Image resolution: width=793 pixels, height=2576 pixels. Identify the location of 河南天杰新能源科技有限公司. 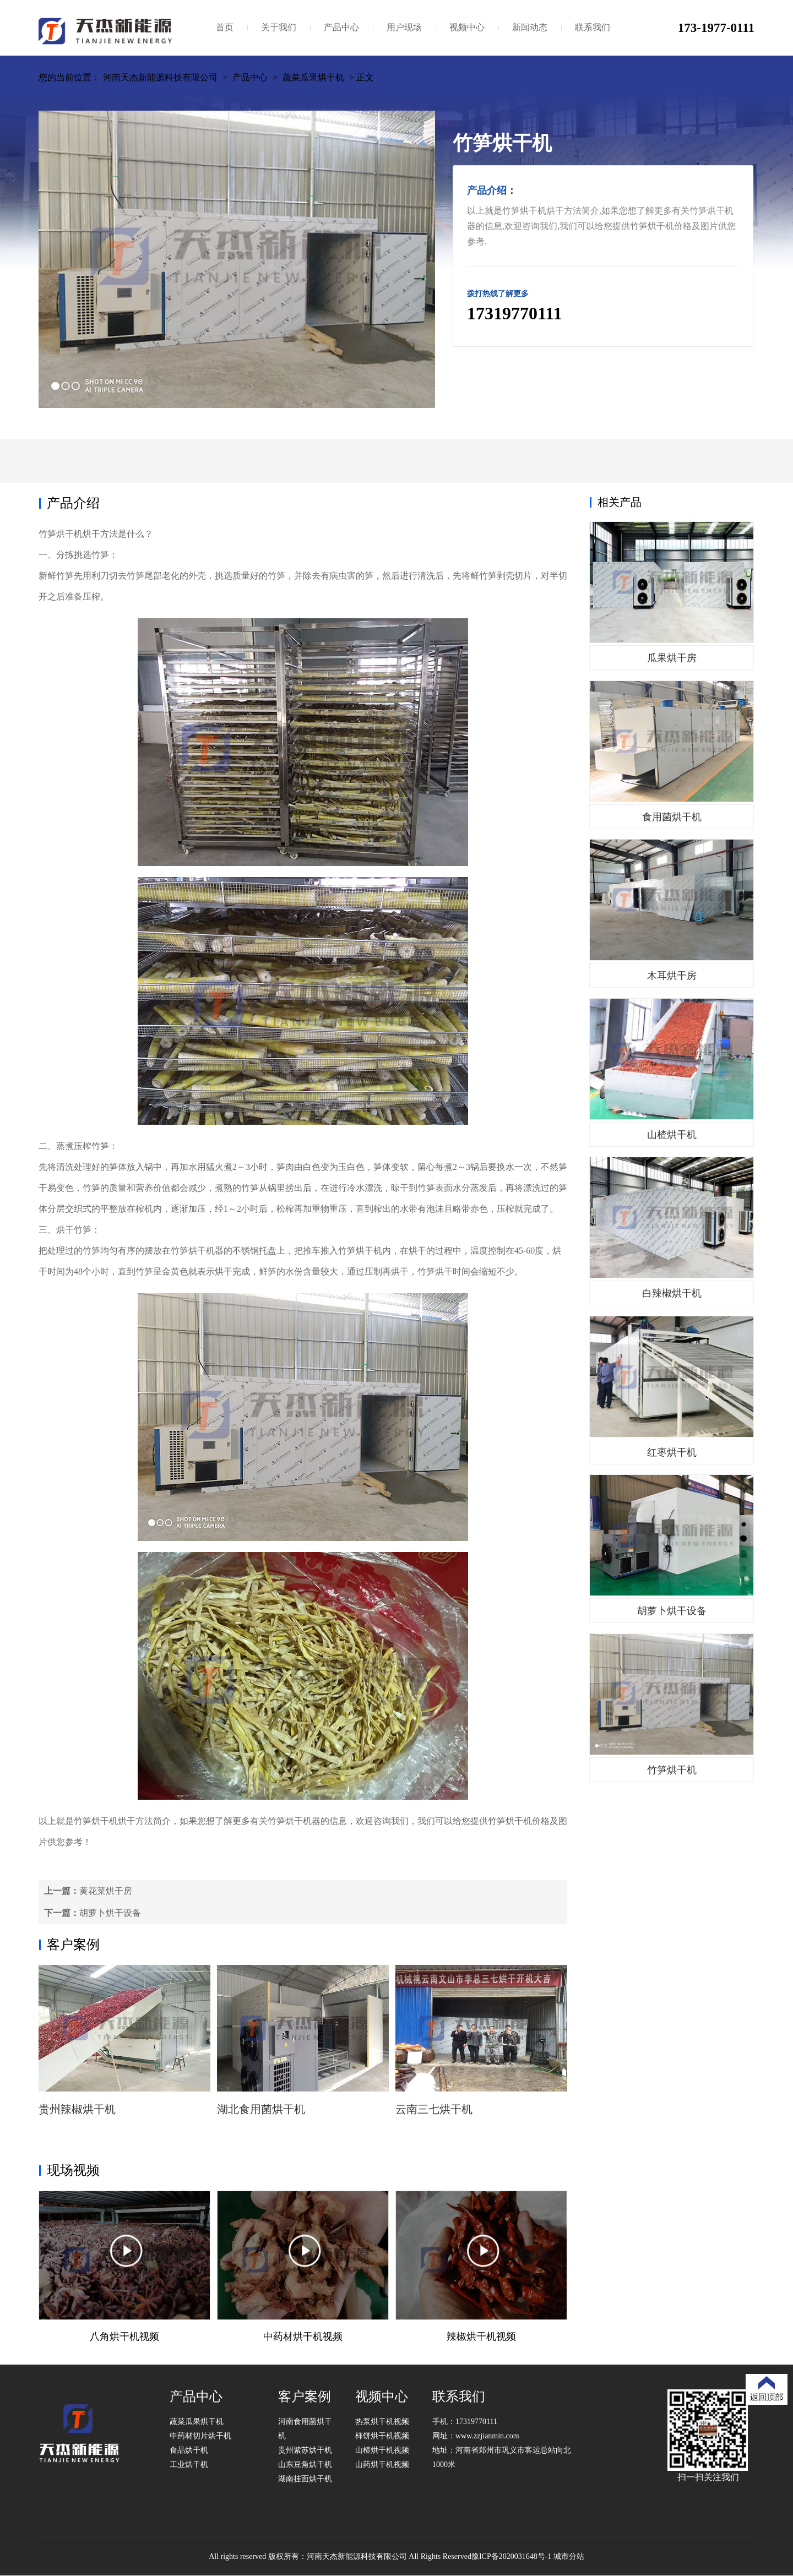
(160, 77).